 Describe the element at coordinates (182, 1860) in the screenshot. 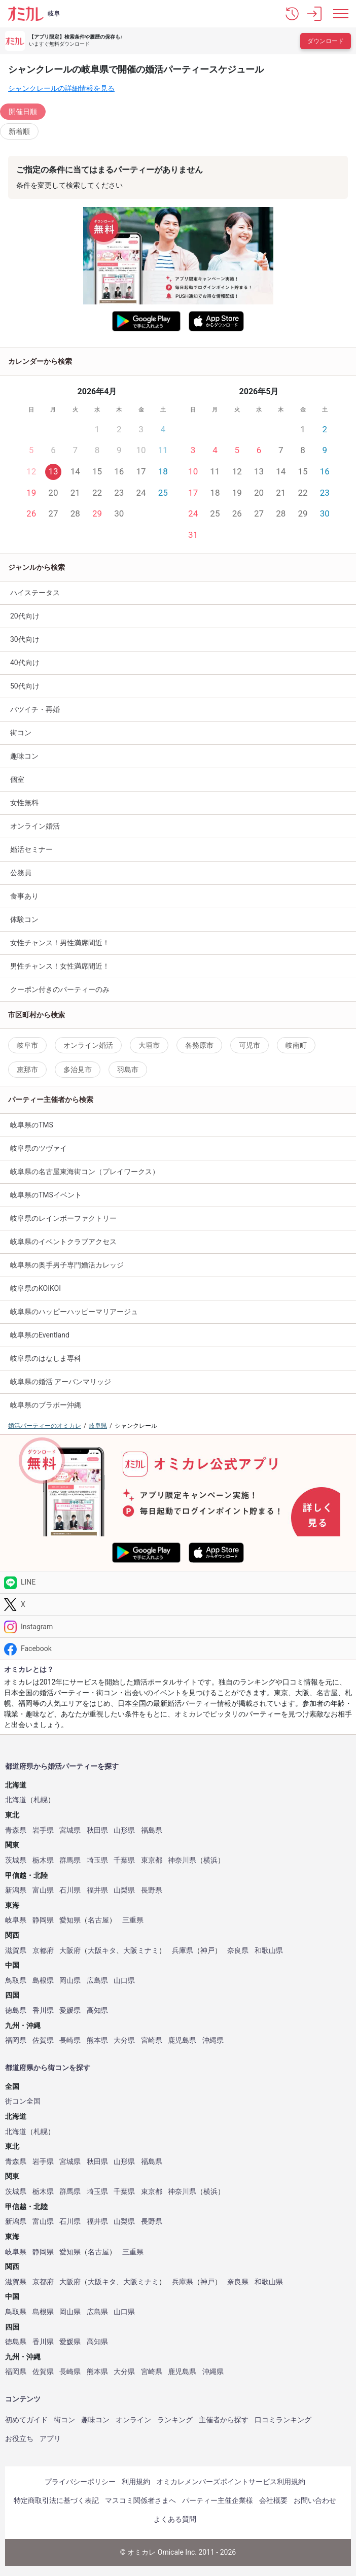

I see `神奈川県` at that location.